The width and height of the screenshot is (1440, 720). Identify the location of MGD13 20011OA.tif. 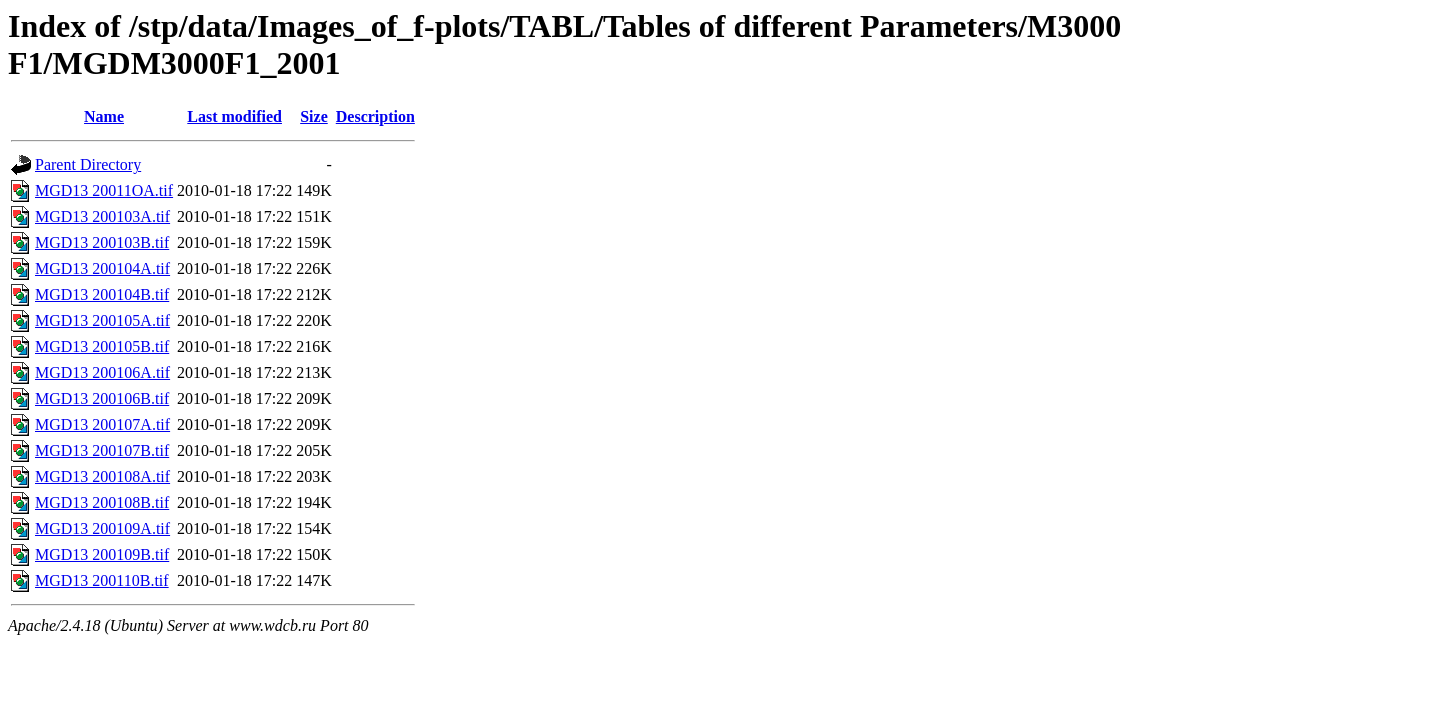
(104, 190).